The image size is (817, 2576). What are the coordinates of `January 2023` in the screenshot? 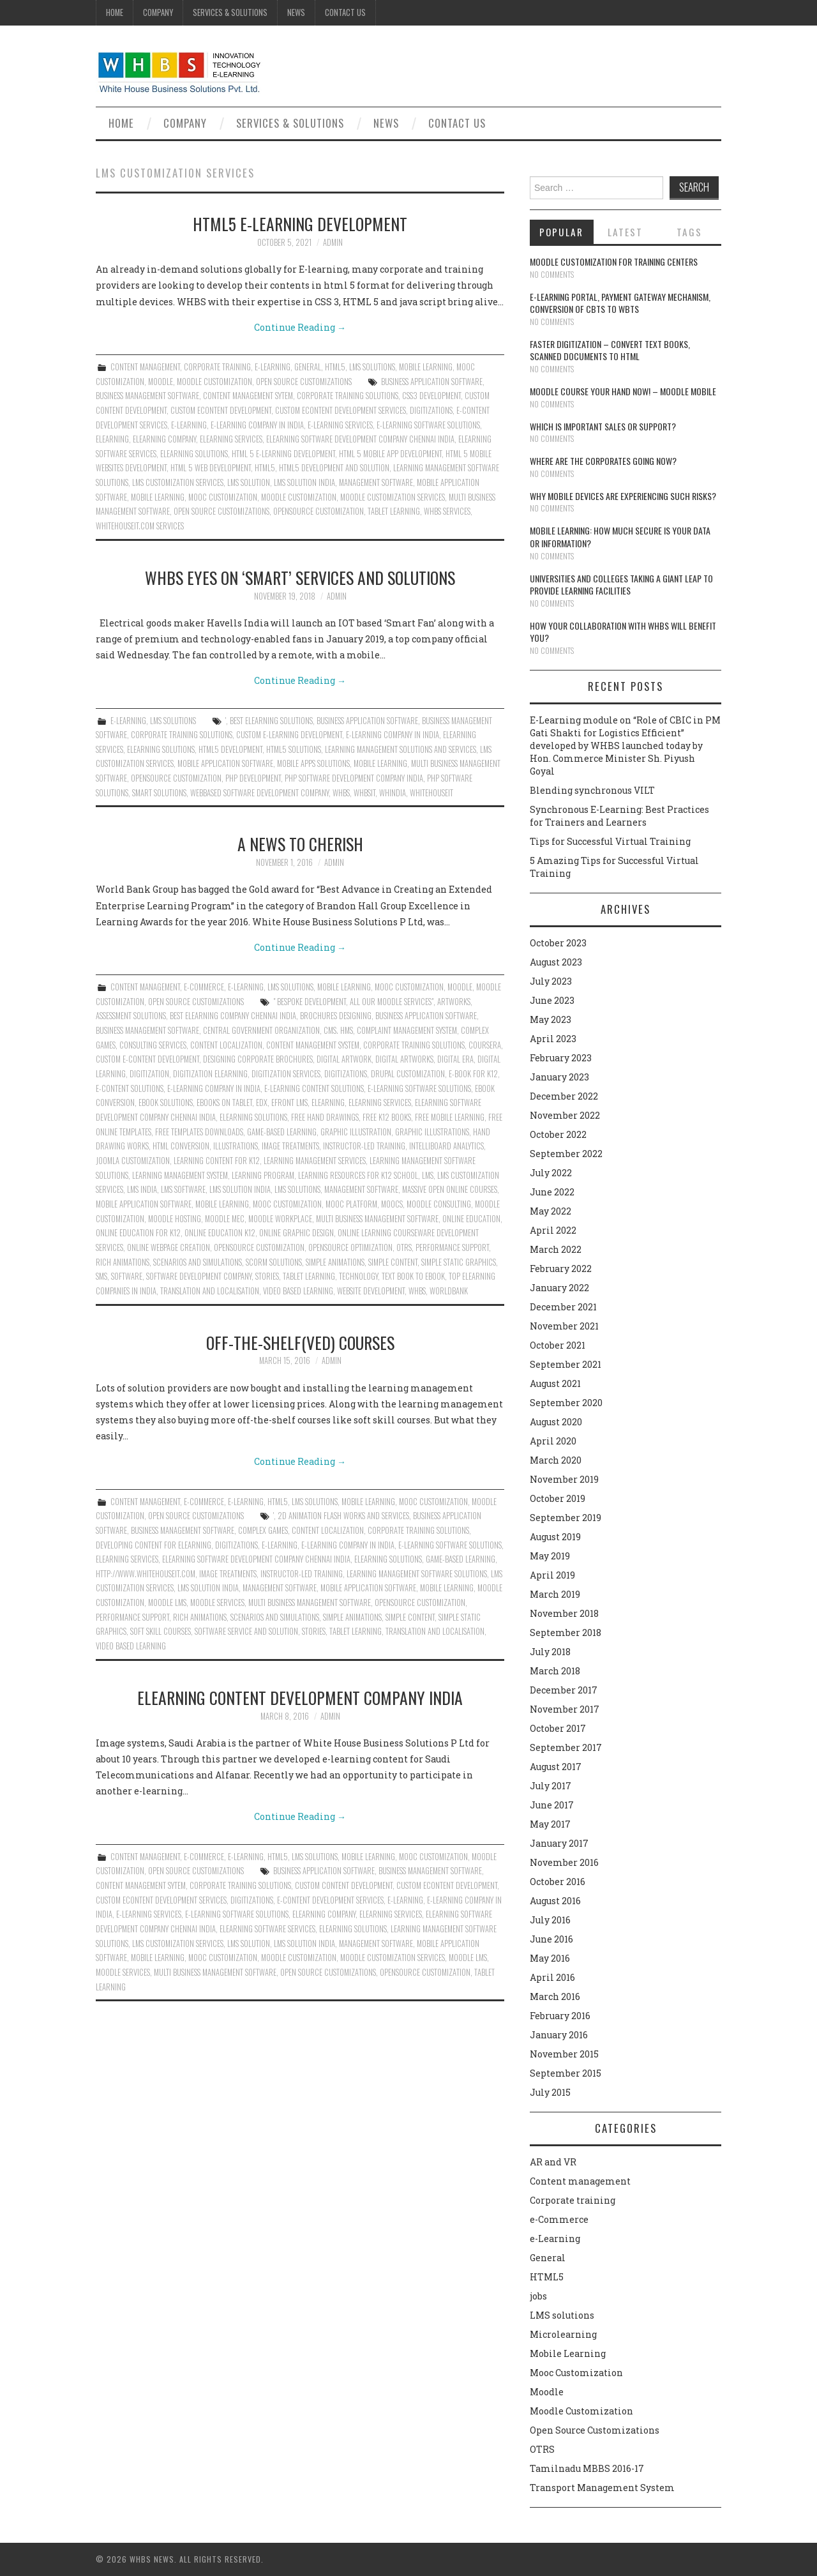 It's located at (559, 1077).